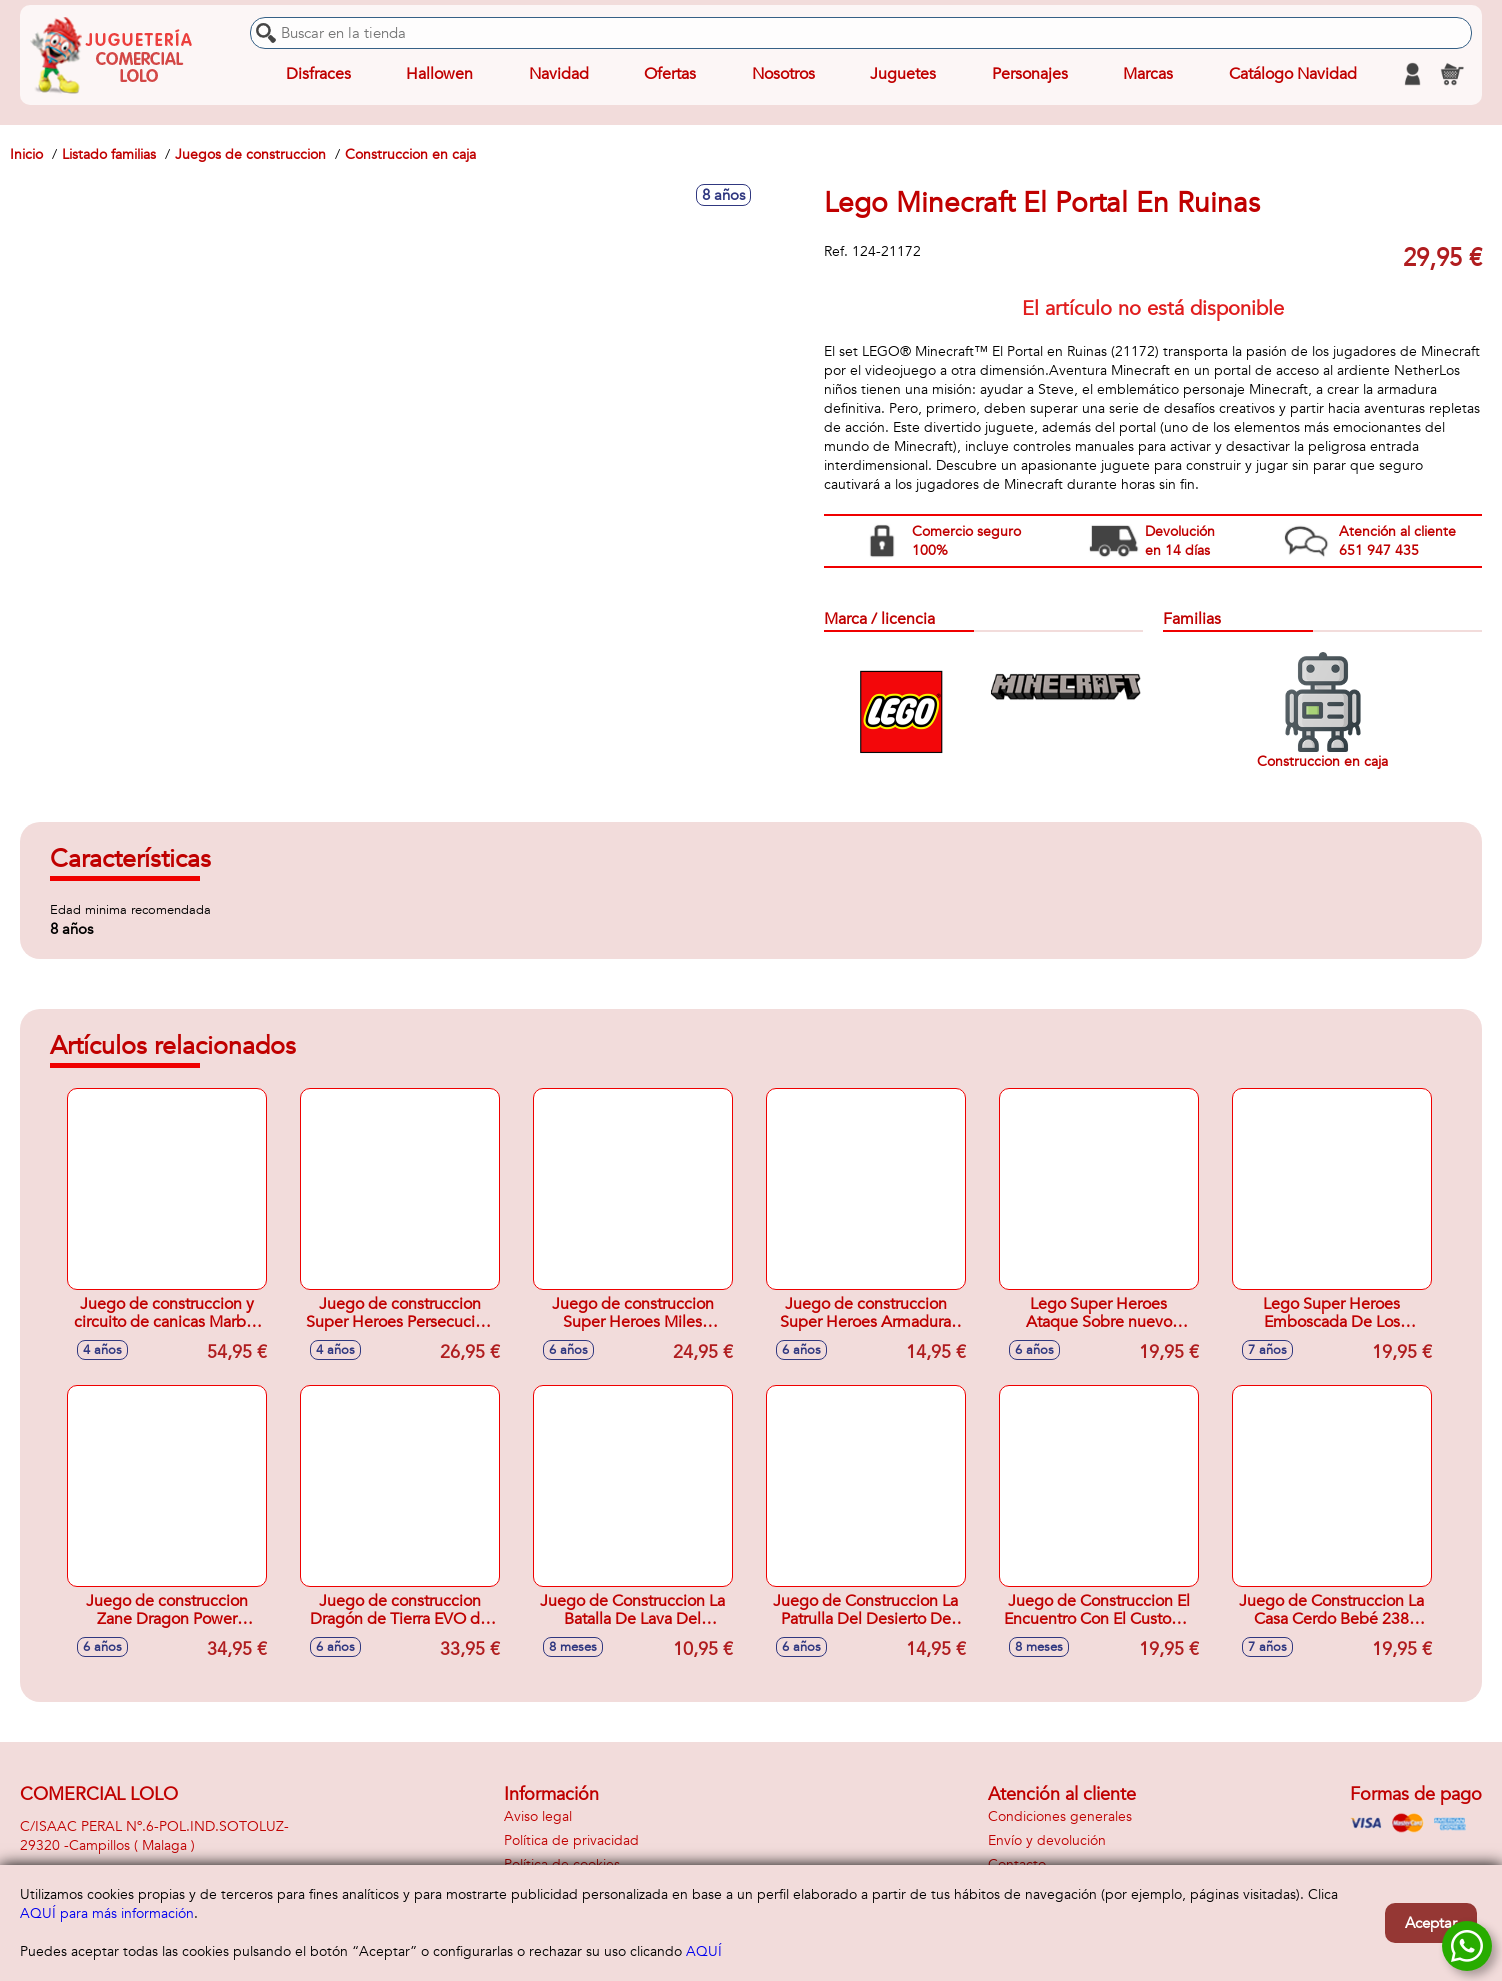 The image size is (1502, 1981). Describe the element at coordinates (318, 74) in the screenshot. I see `Disfraces` at that location.